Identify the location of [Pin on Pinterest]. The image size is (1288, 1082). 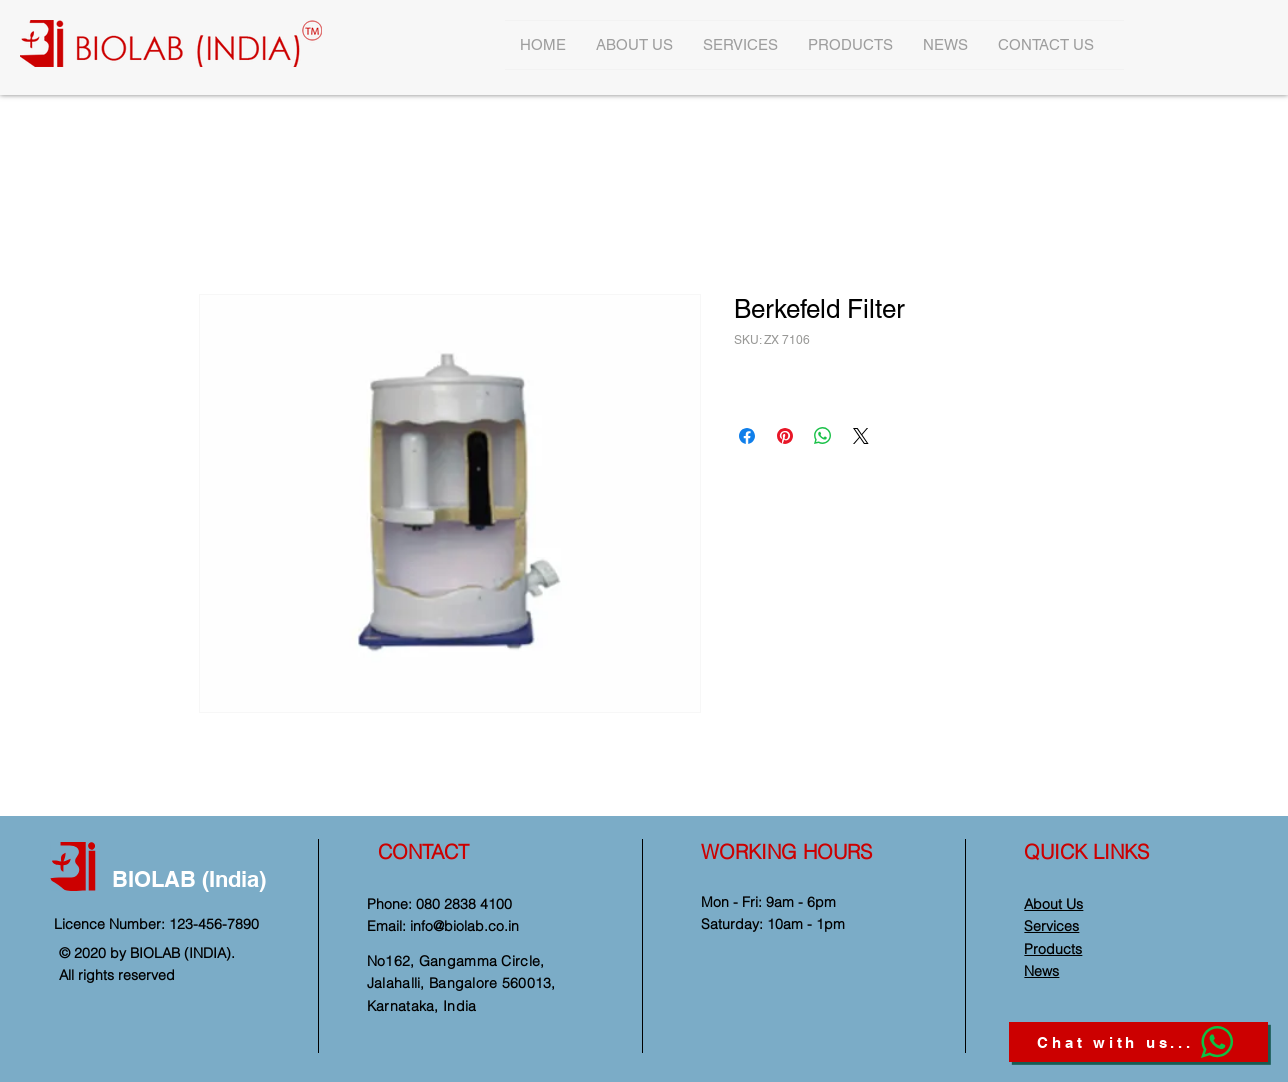
(785, 436).